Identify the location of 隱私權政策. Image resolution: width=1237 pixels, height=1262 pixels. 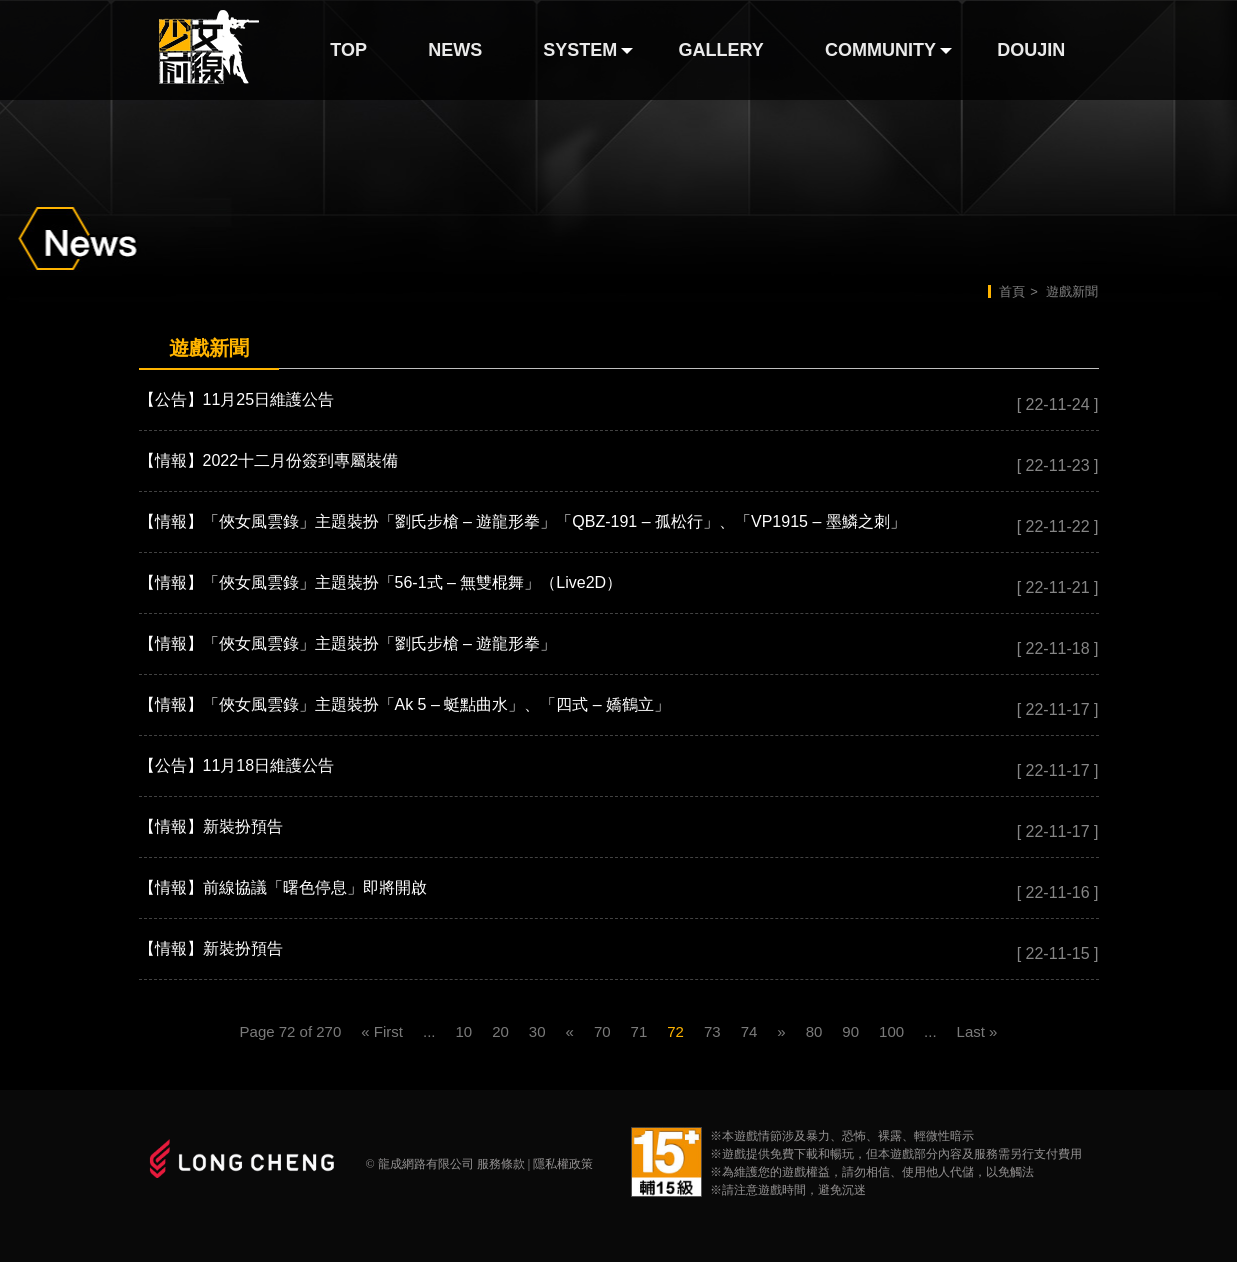
(563, 1164).